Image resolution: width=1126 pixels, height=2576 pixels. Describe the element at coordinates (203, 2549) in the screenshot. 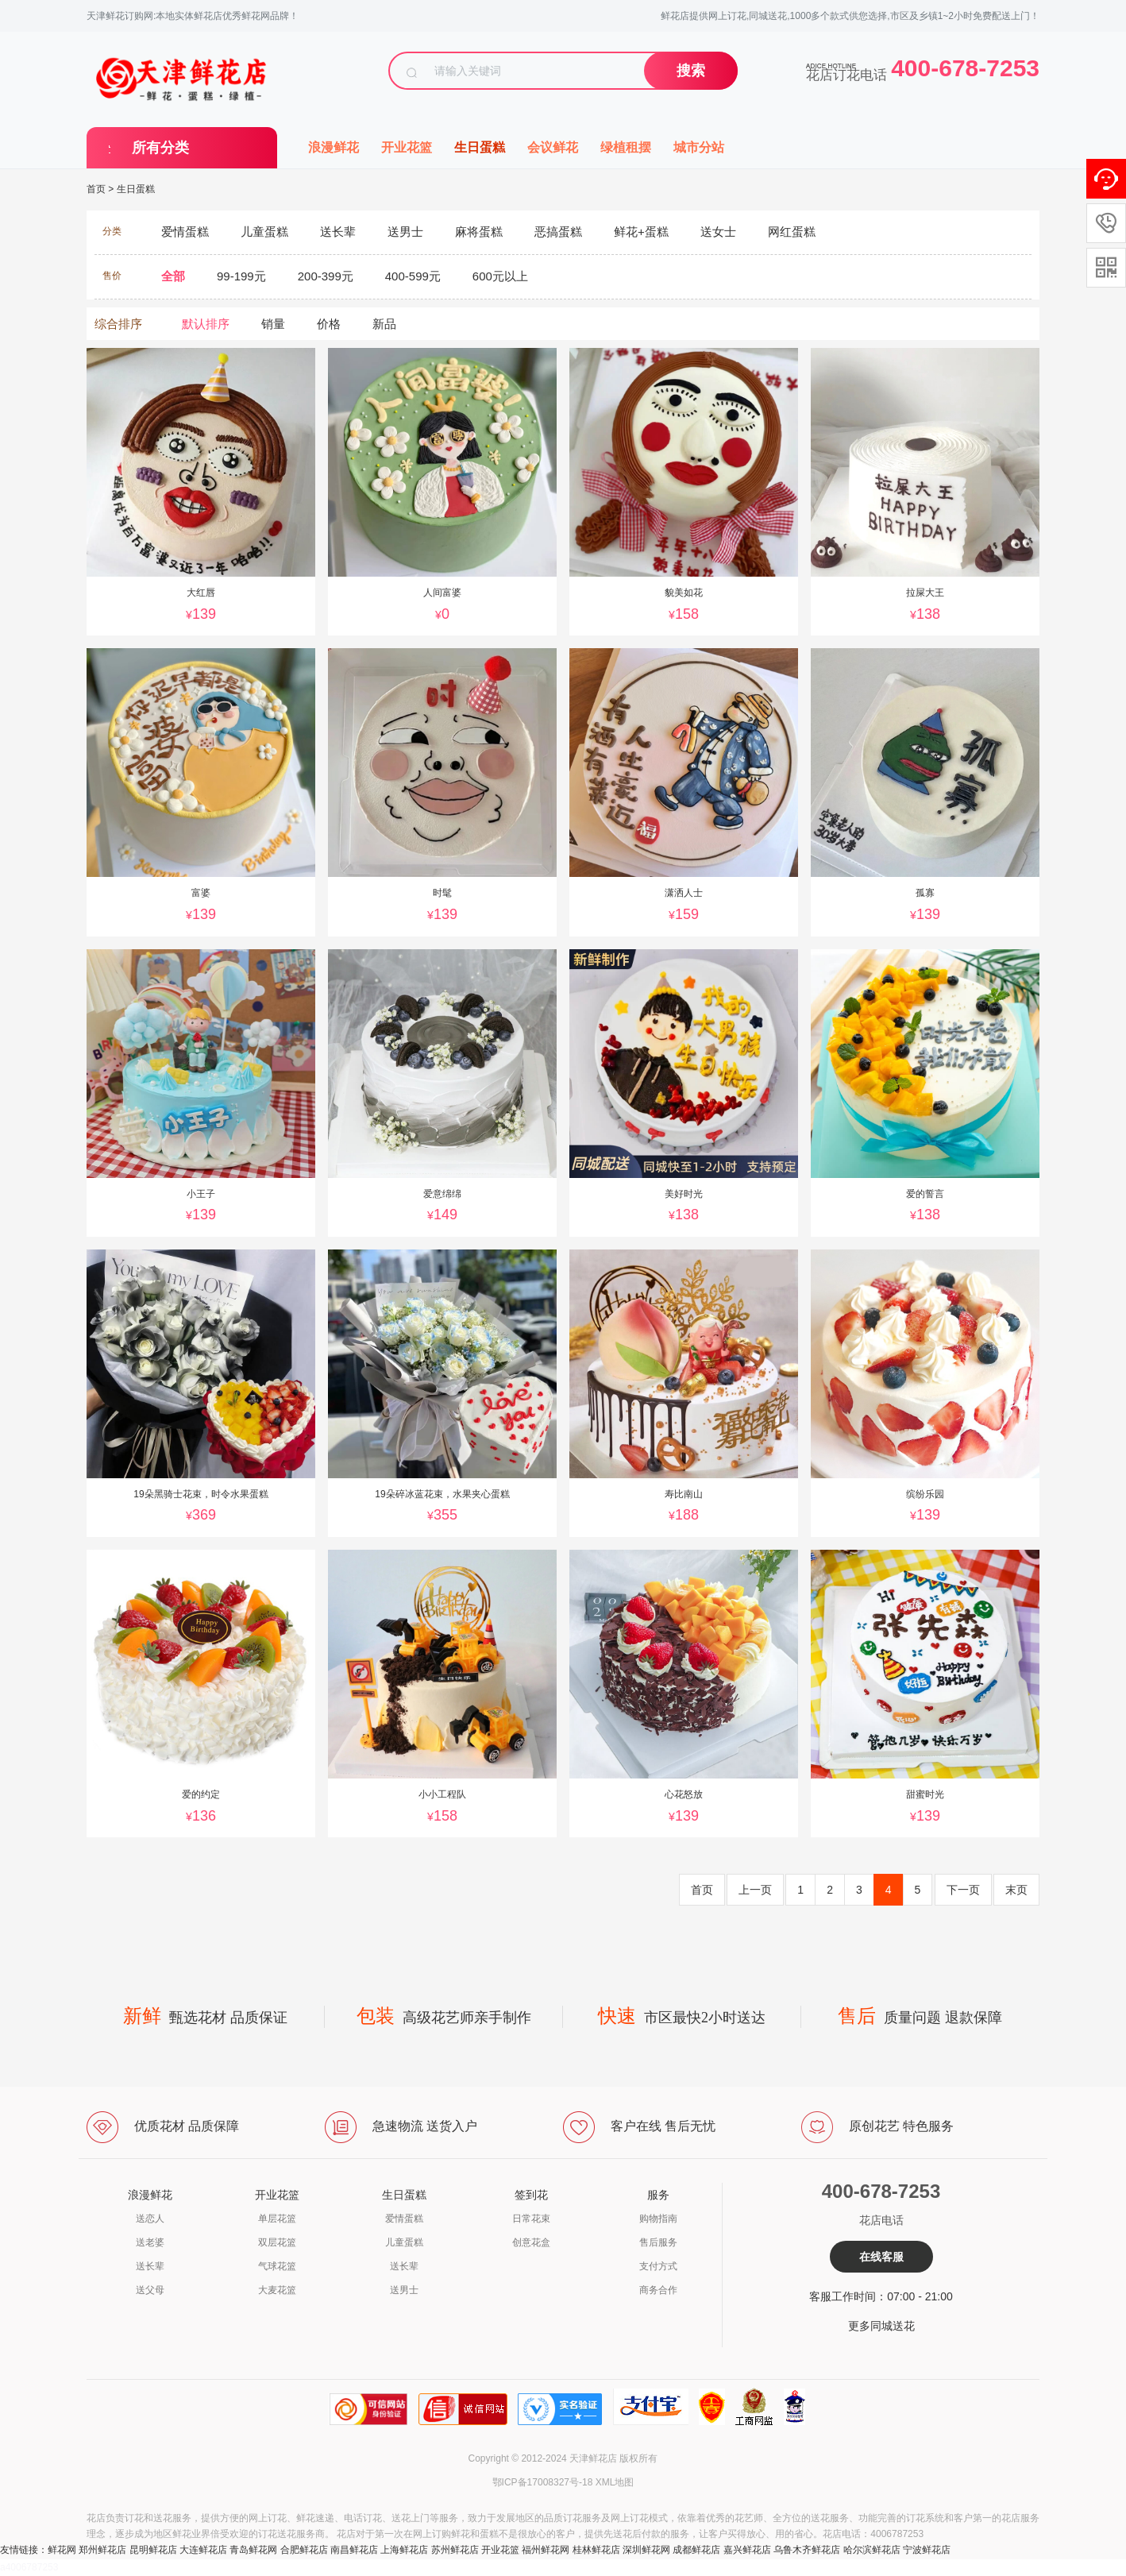

I see `大连鲜花店` at that location.